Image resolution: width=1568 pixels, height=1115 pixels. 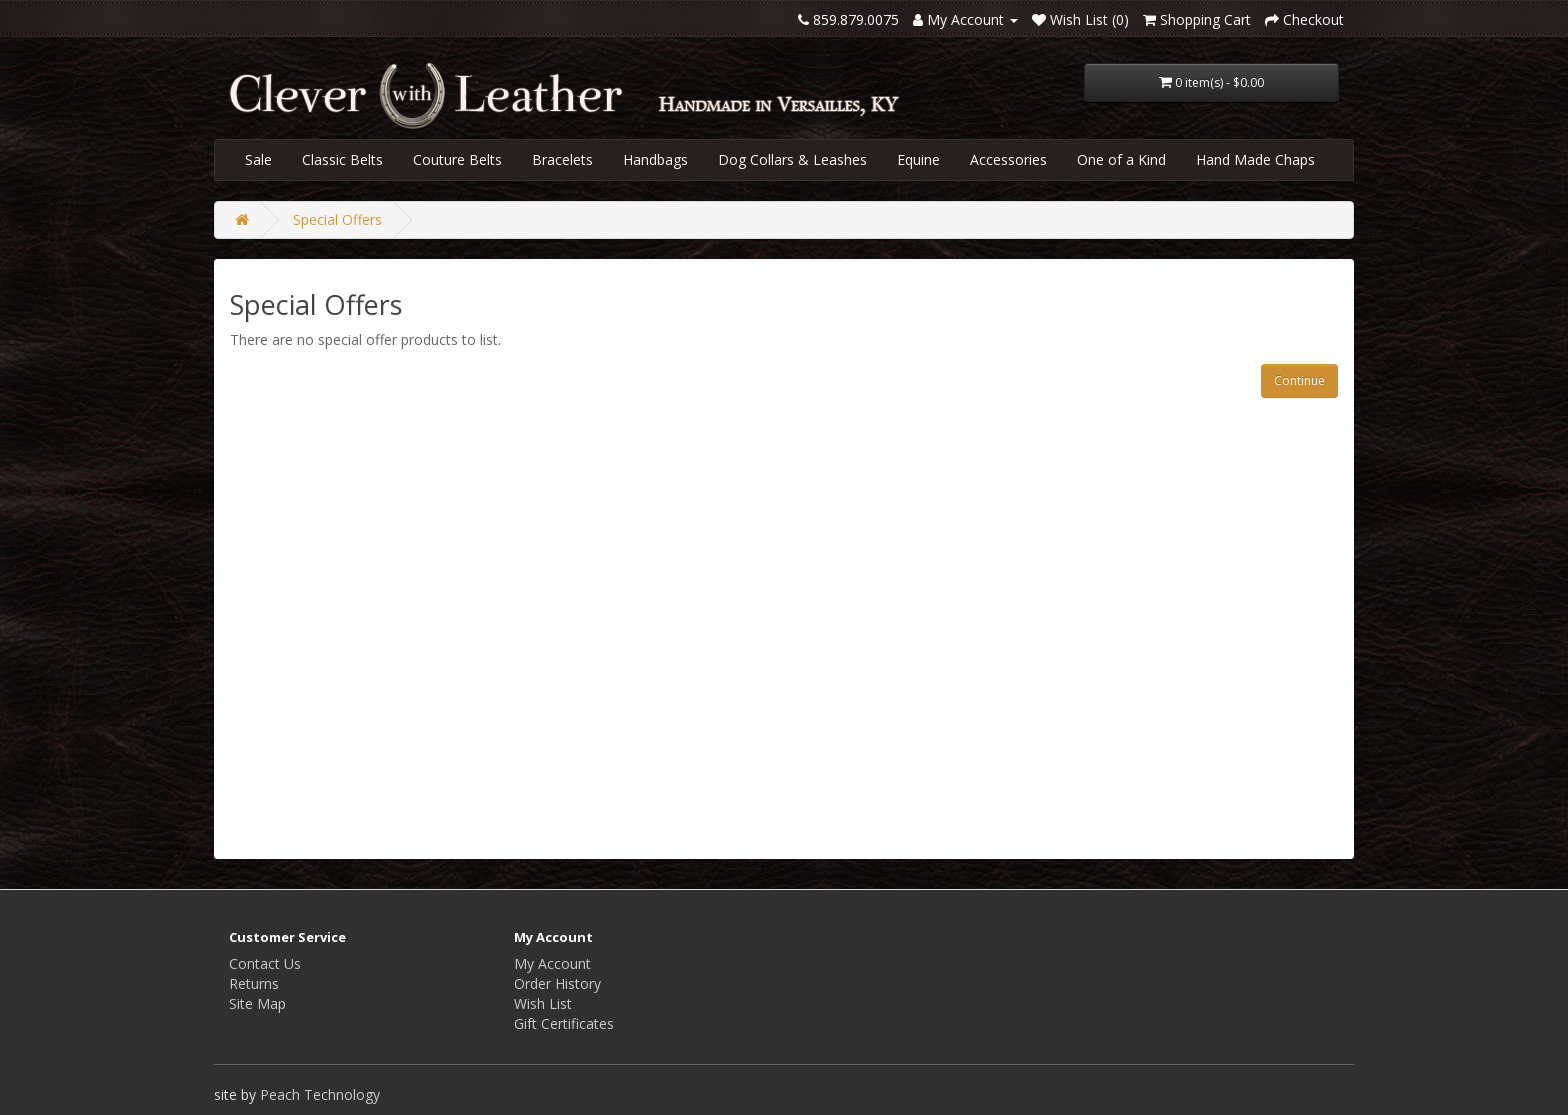 What do you see at coordinates (337, 219) in the screenshot?
I see `Special Offers` at bounding box center [337, 219].